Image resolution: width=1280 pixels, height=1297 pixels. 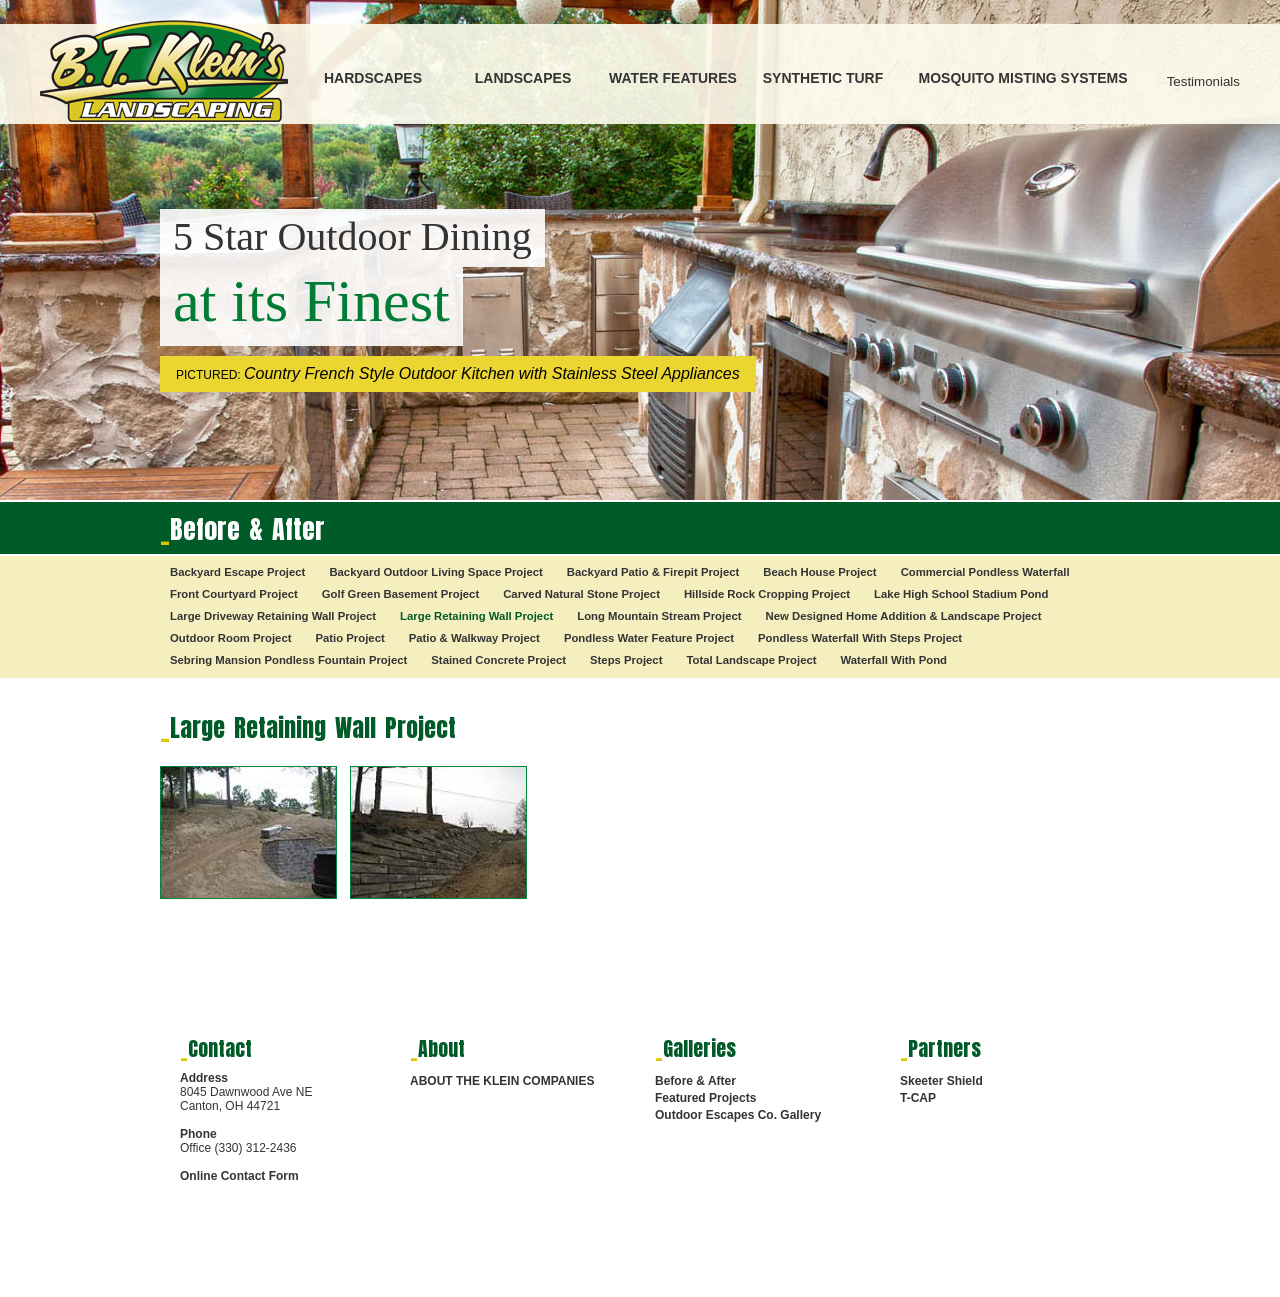 What do you see at coordinates (894, 660) in the screenshot?
I see `Waterfall With Pond` at bounding box center [894, 660].